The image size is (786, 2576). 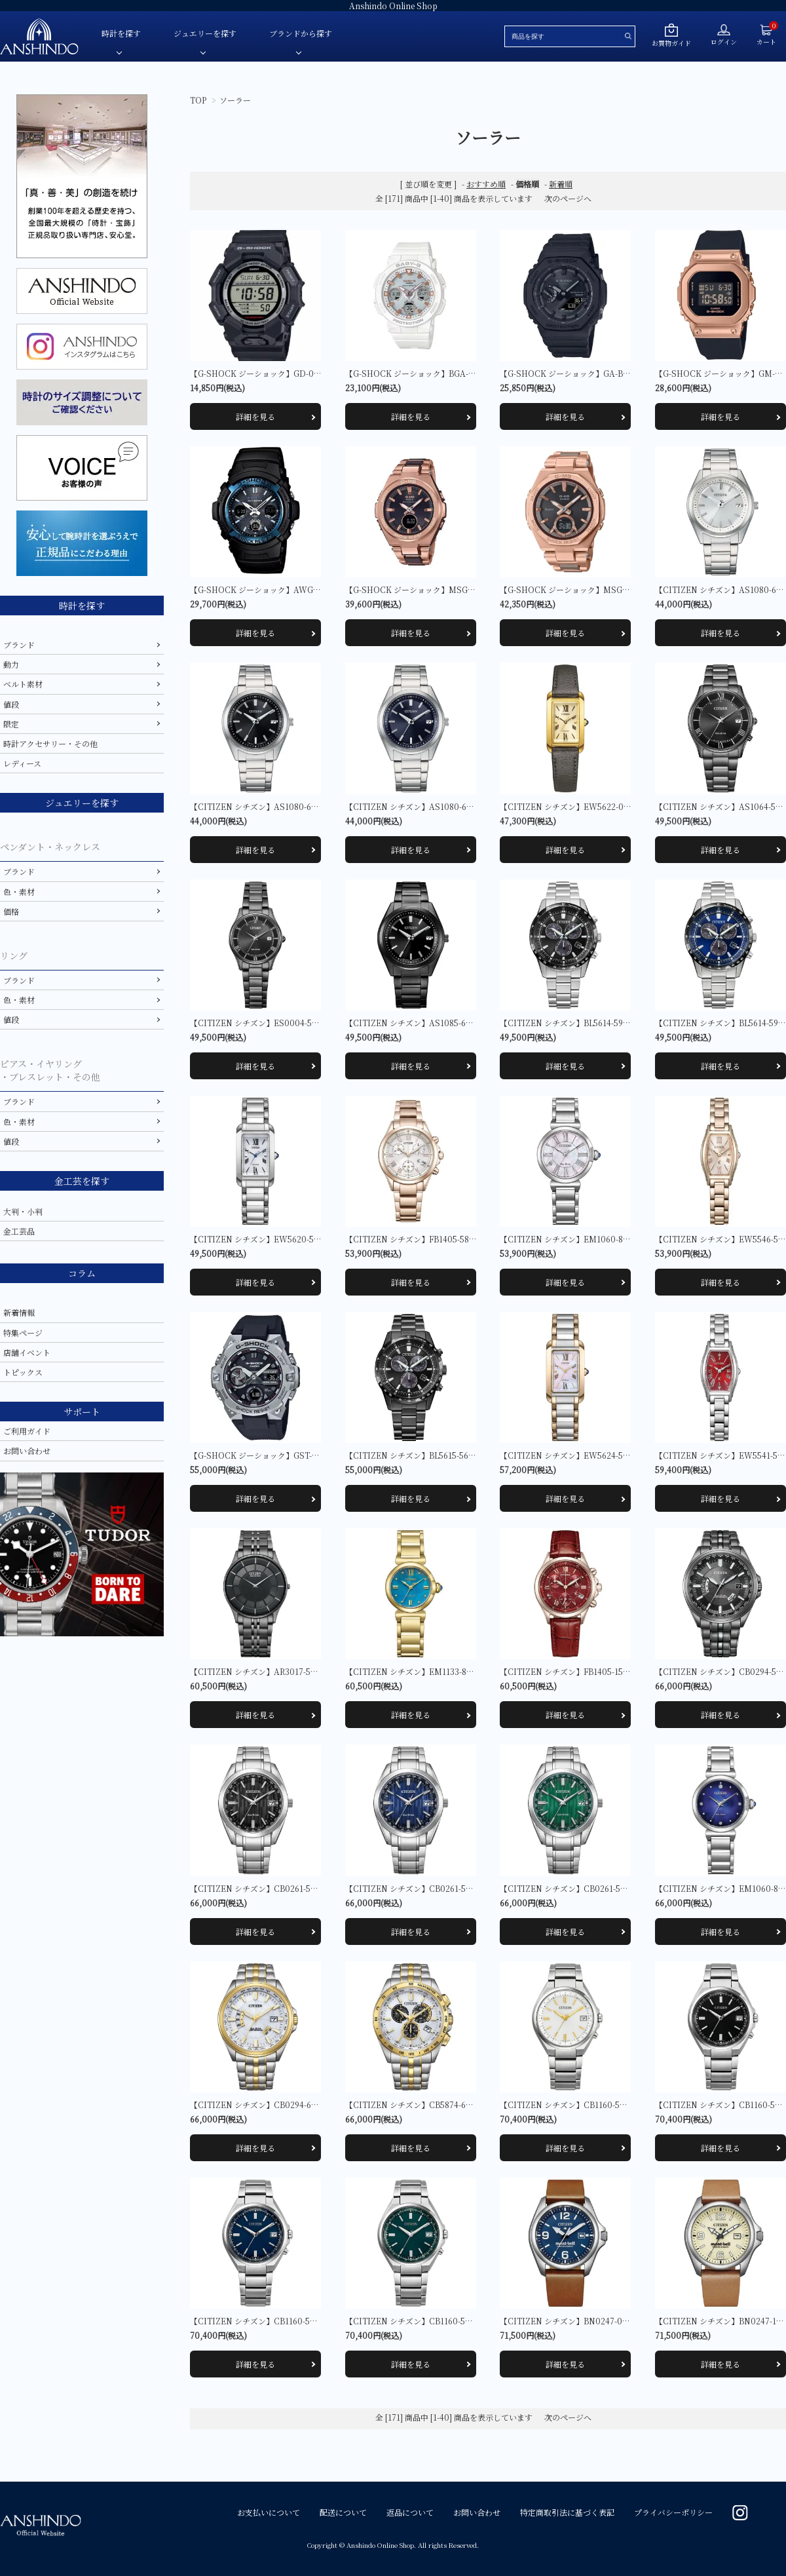 What do you see at coordinates (301, 1888) in the screenshot?
I see `【CITIZEN シチズン】CB0261-53E CITIZEN COLLECTION` at bounding box center [301, 1888].